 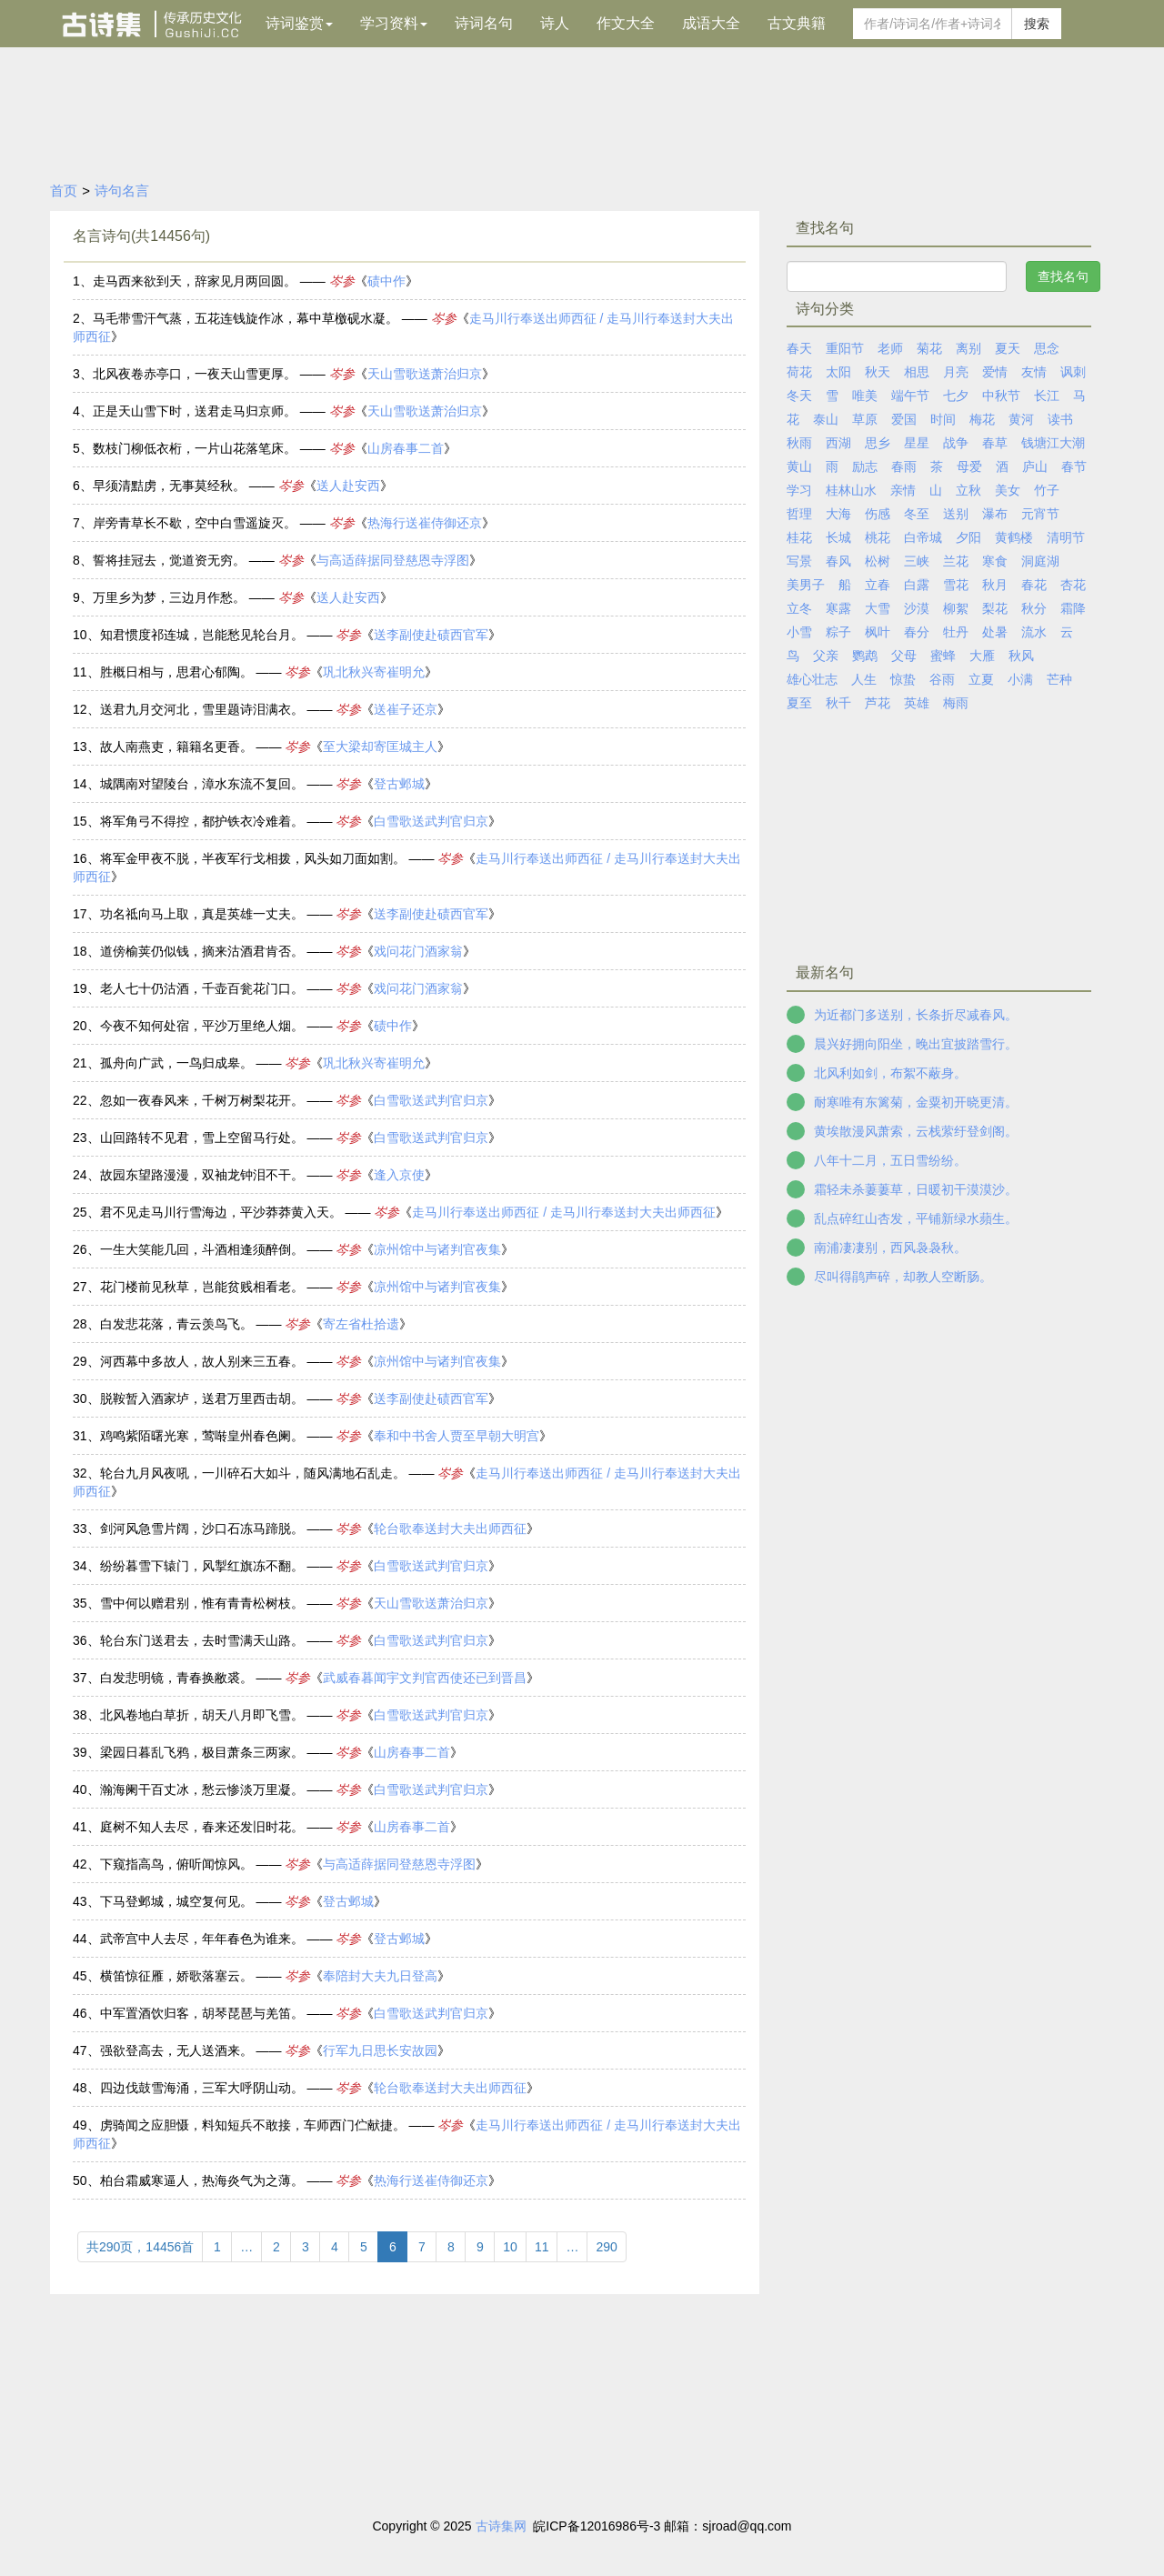 What do you see at coordinates (202, 634) in the screenshot?
I see `知君惯度祁连城，岂能愁见轮台月。` at bounding box center [202, 634].